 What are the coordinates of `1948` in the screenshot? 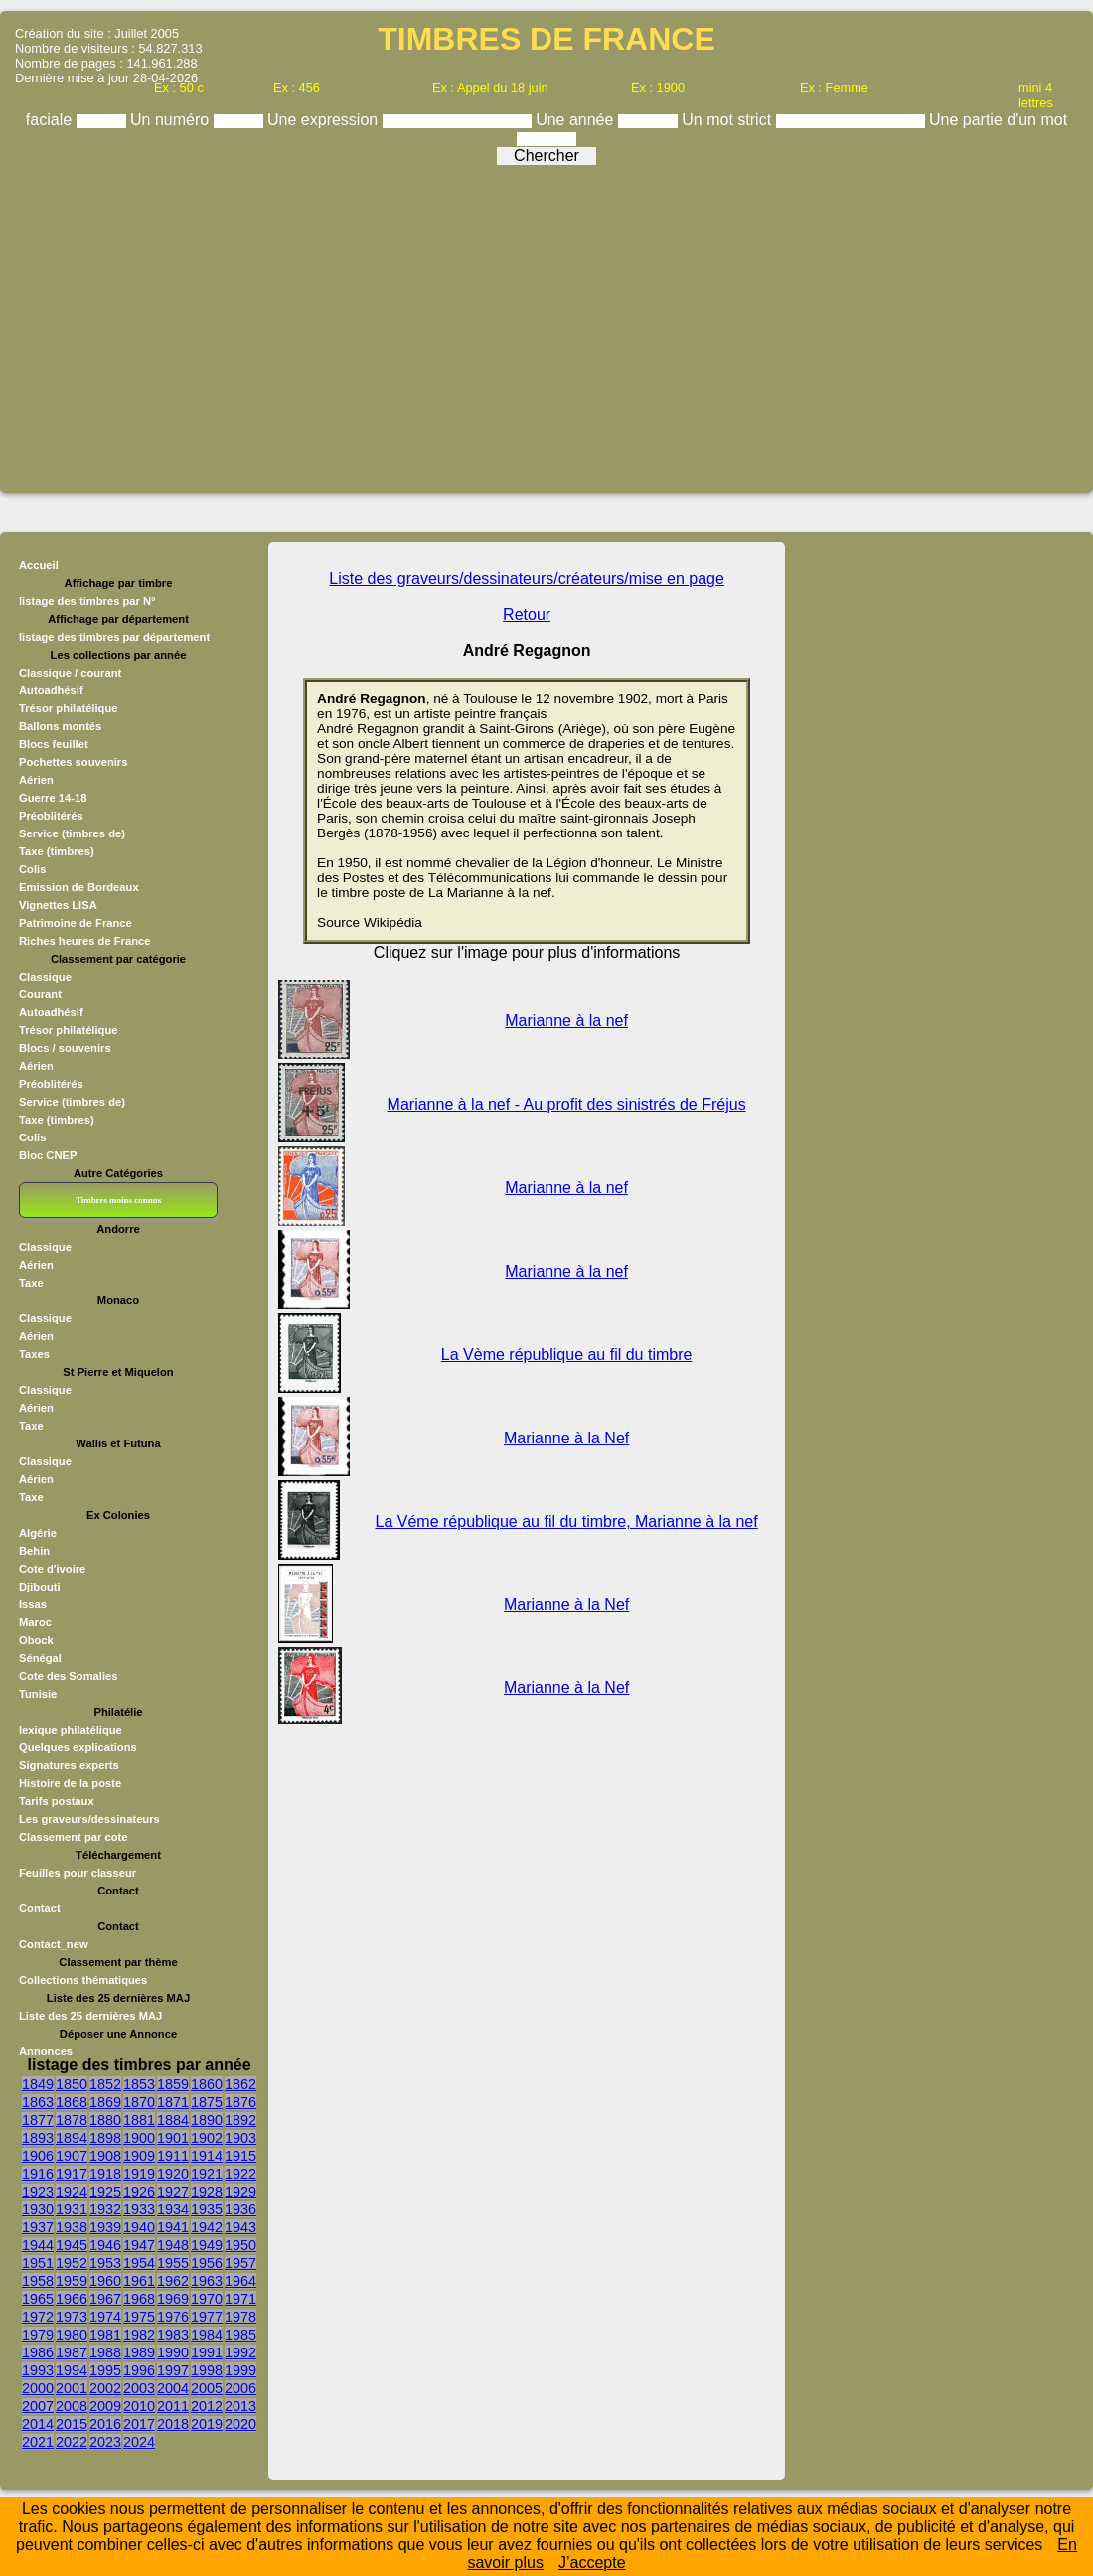 It's located at (173, 2245).